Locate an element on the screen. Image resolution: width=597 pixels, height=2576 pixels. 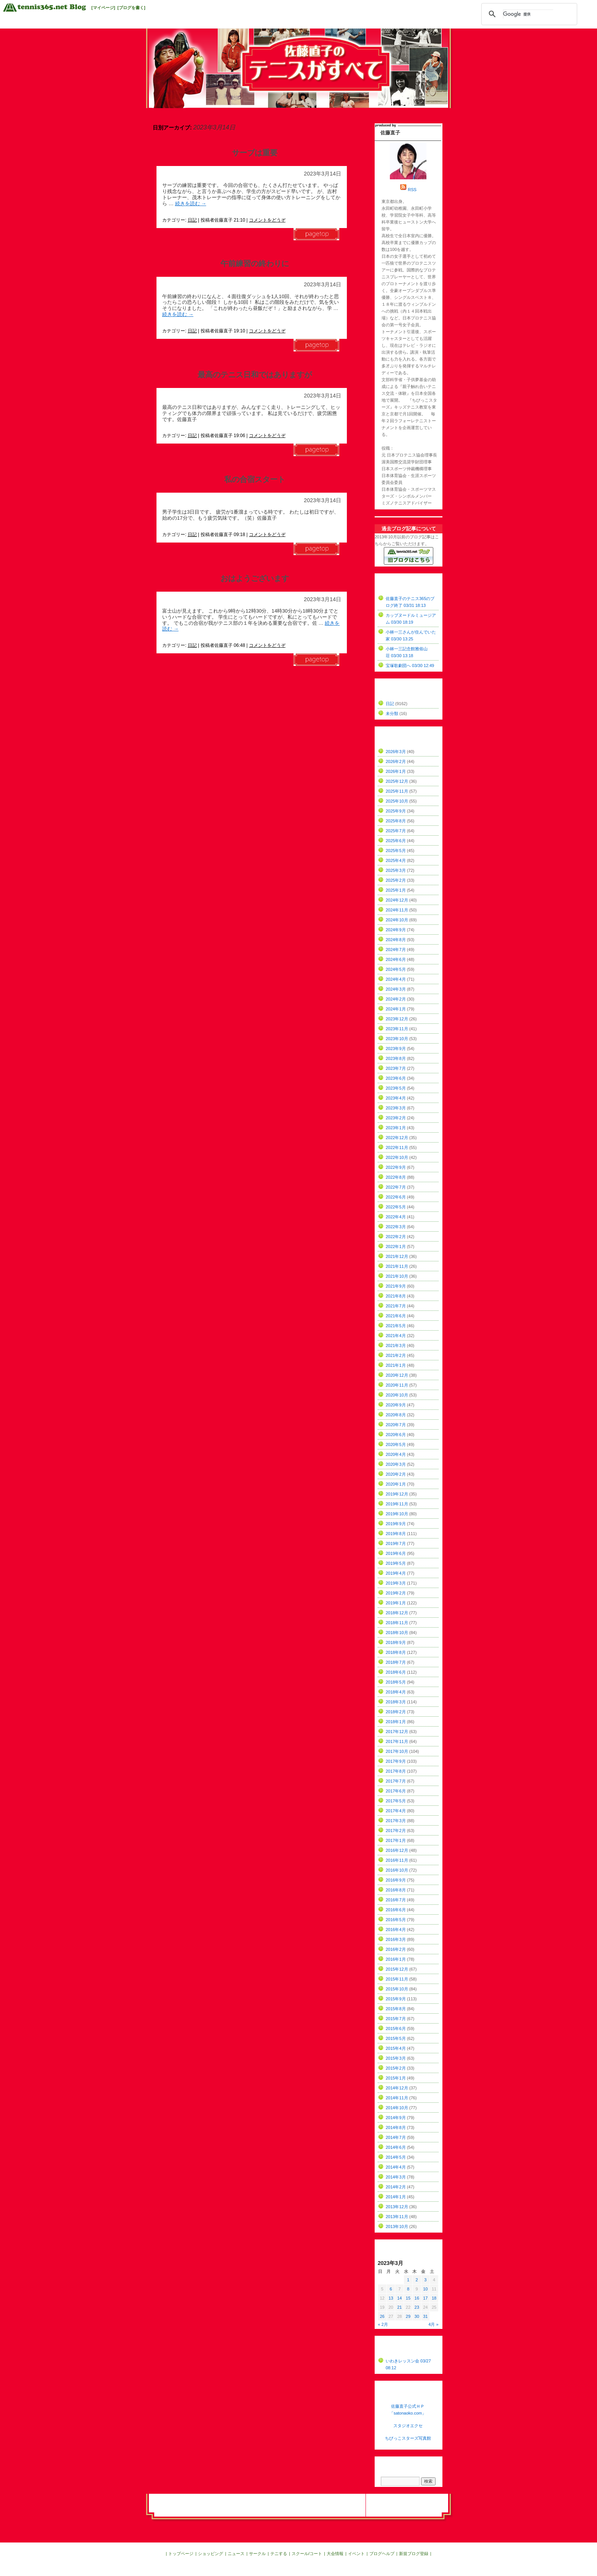
2017年10月 is located at coordinates (397, 1751).